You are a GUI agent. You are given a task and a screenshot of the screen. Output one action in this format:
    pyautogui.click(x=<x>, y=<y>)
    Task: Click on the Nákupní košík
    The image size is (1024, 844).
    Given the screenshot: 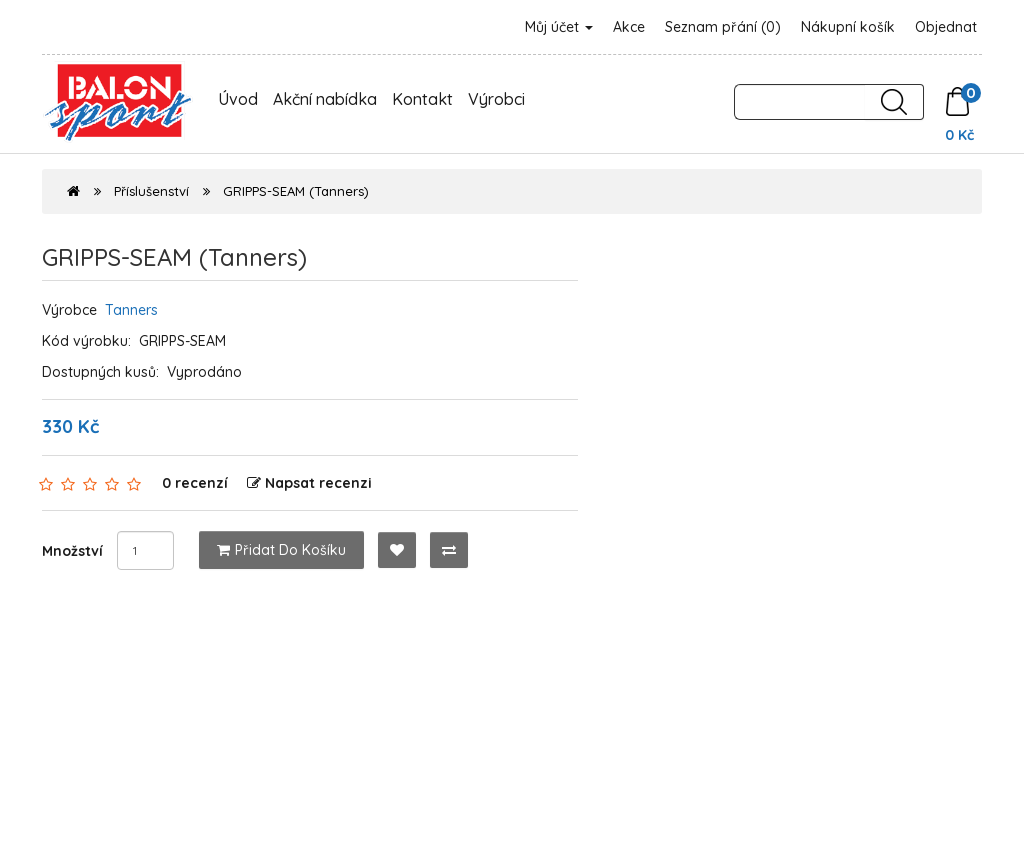 What is the action you would take?
    pyautogui.click(x=848, y=27)
    